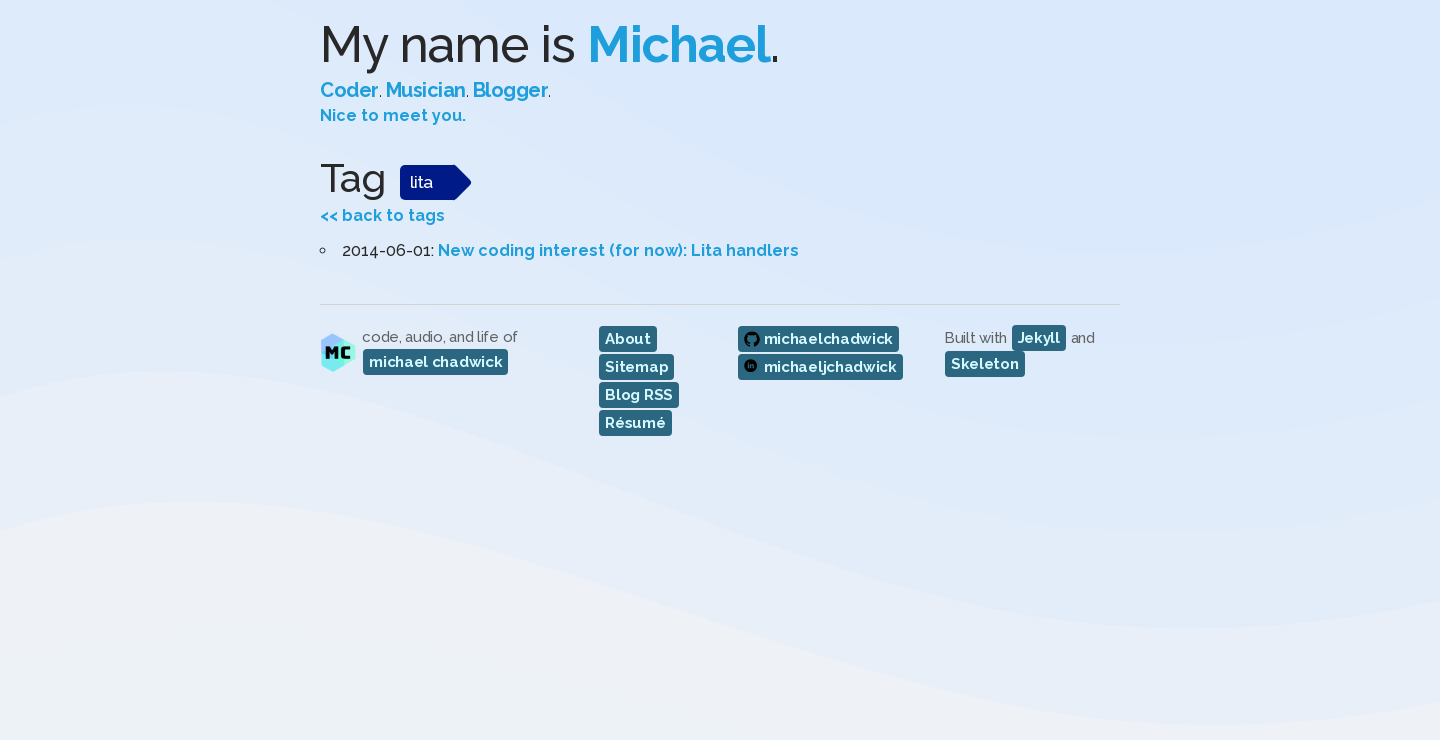  I want to click on Nice to meet you., so click(393, 115).